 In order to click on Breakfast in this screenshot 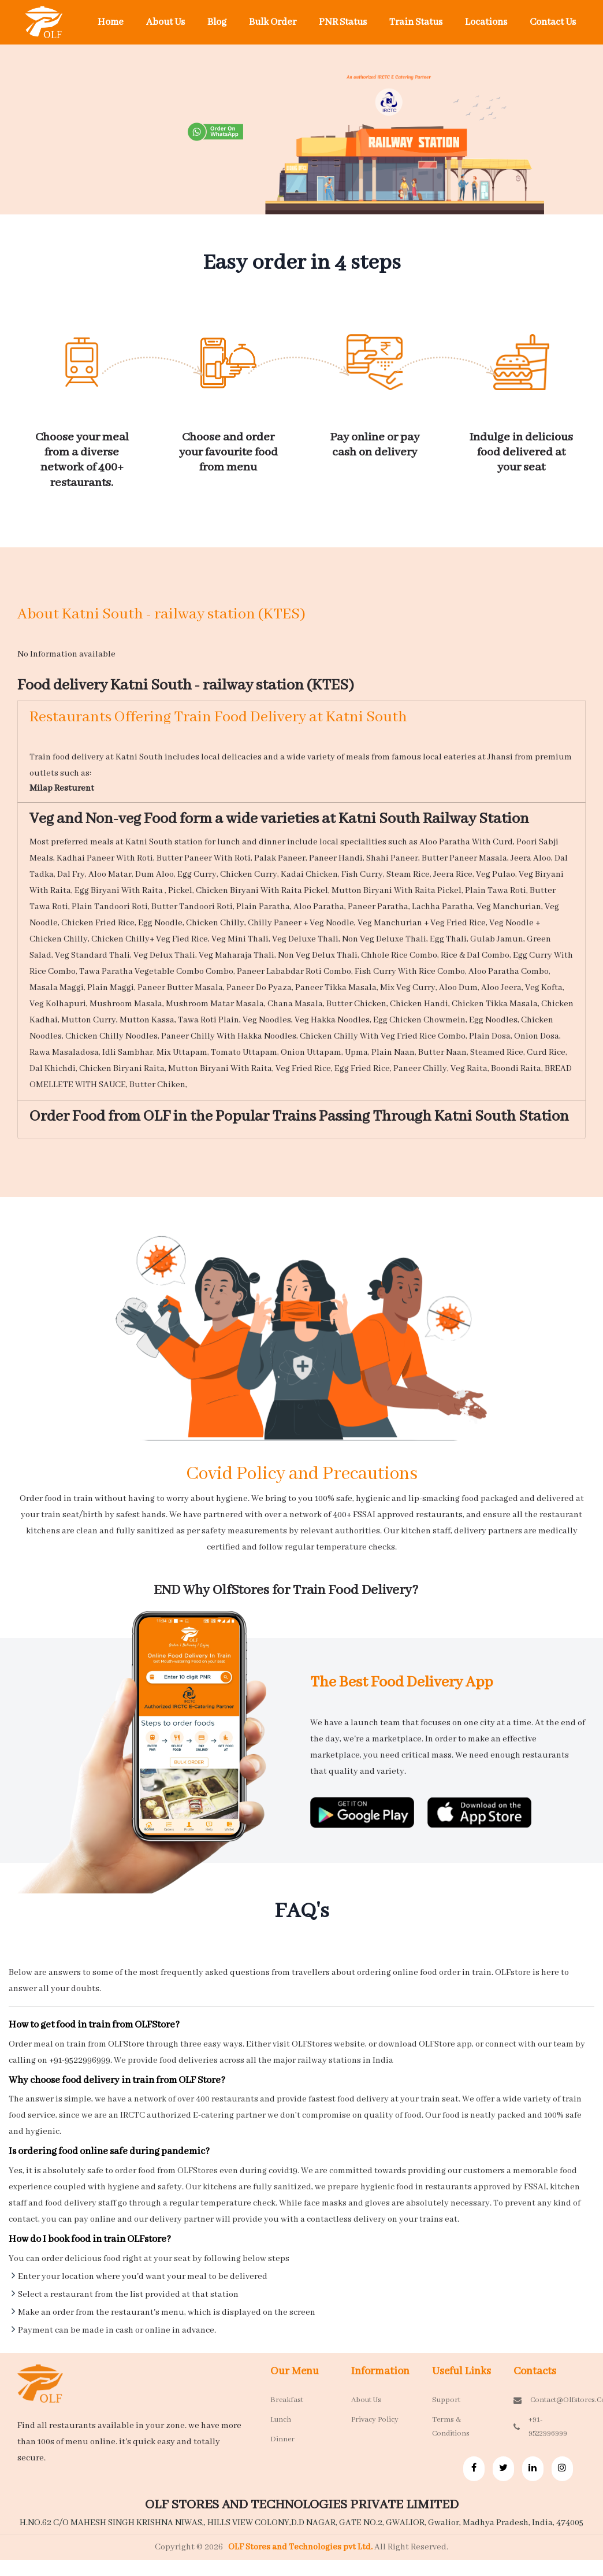, I will do `click(286, 2400)`.